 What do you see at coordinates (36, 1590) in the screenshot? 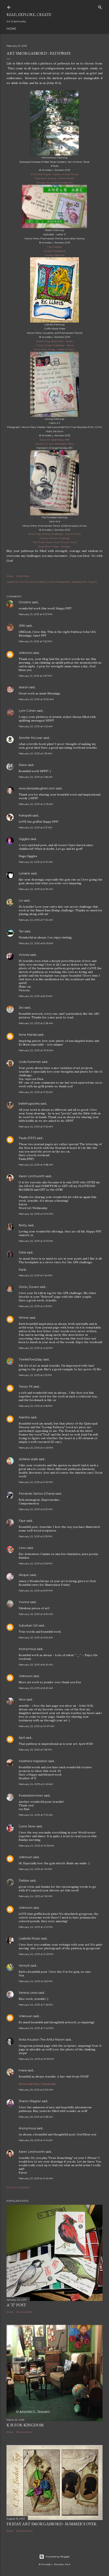
I see `February 22, 2013 at 8:57 PM` at bounding box center [36, 1590].